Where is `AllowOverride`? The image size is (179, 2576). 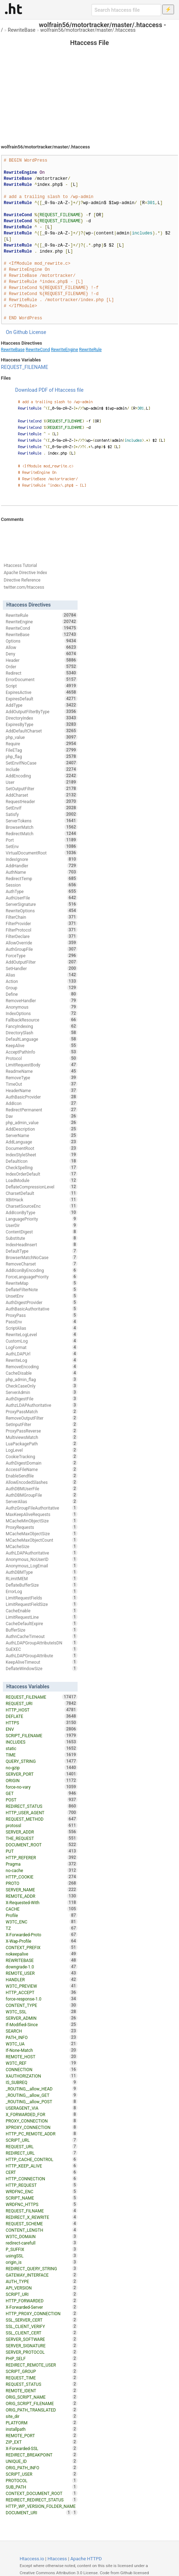 AllowOverride is located at coordinates (42, 942).